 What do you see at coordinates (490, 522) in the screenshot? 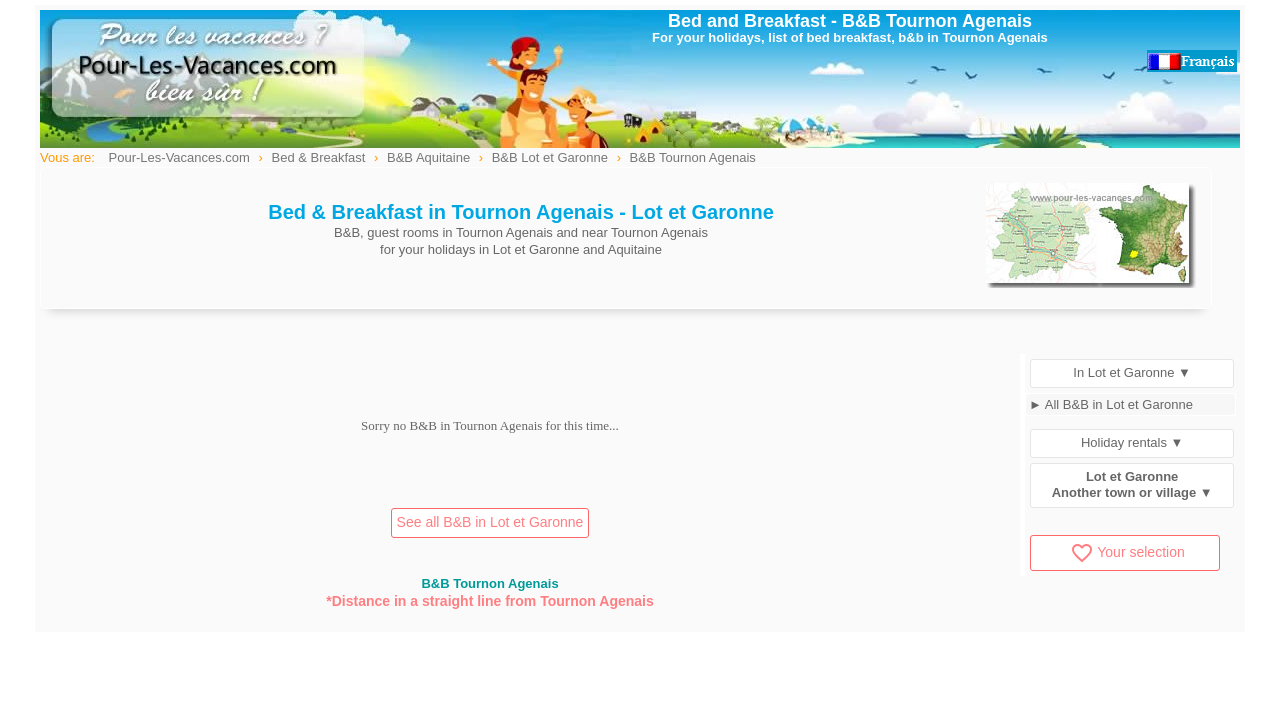
I see `See all B&B in Lot et Garonne` at bounding box center [490, 522].